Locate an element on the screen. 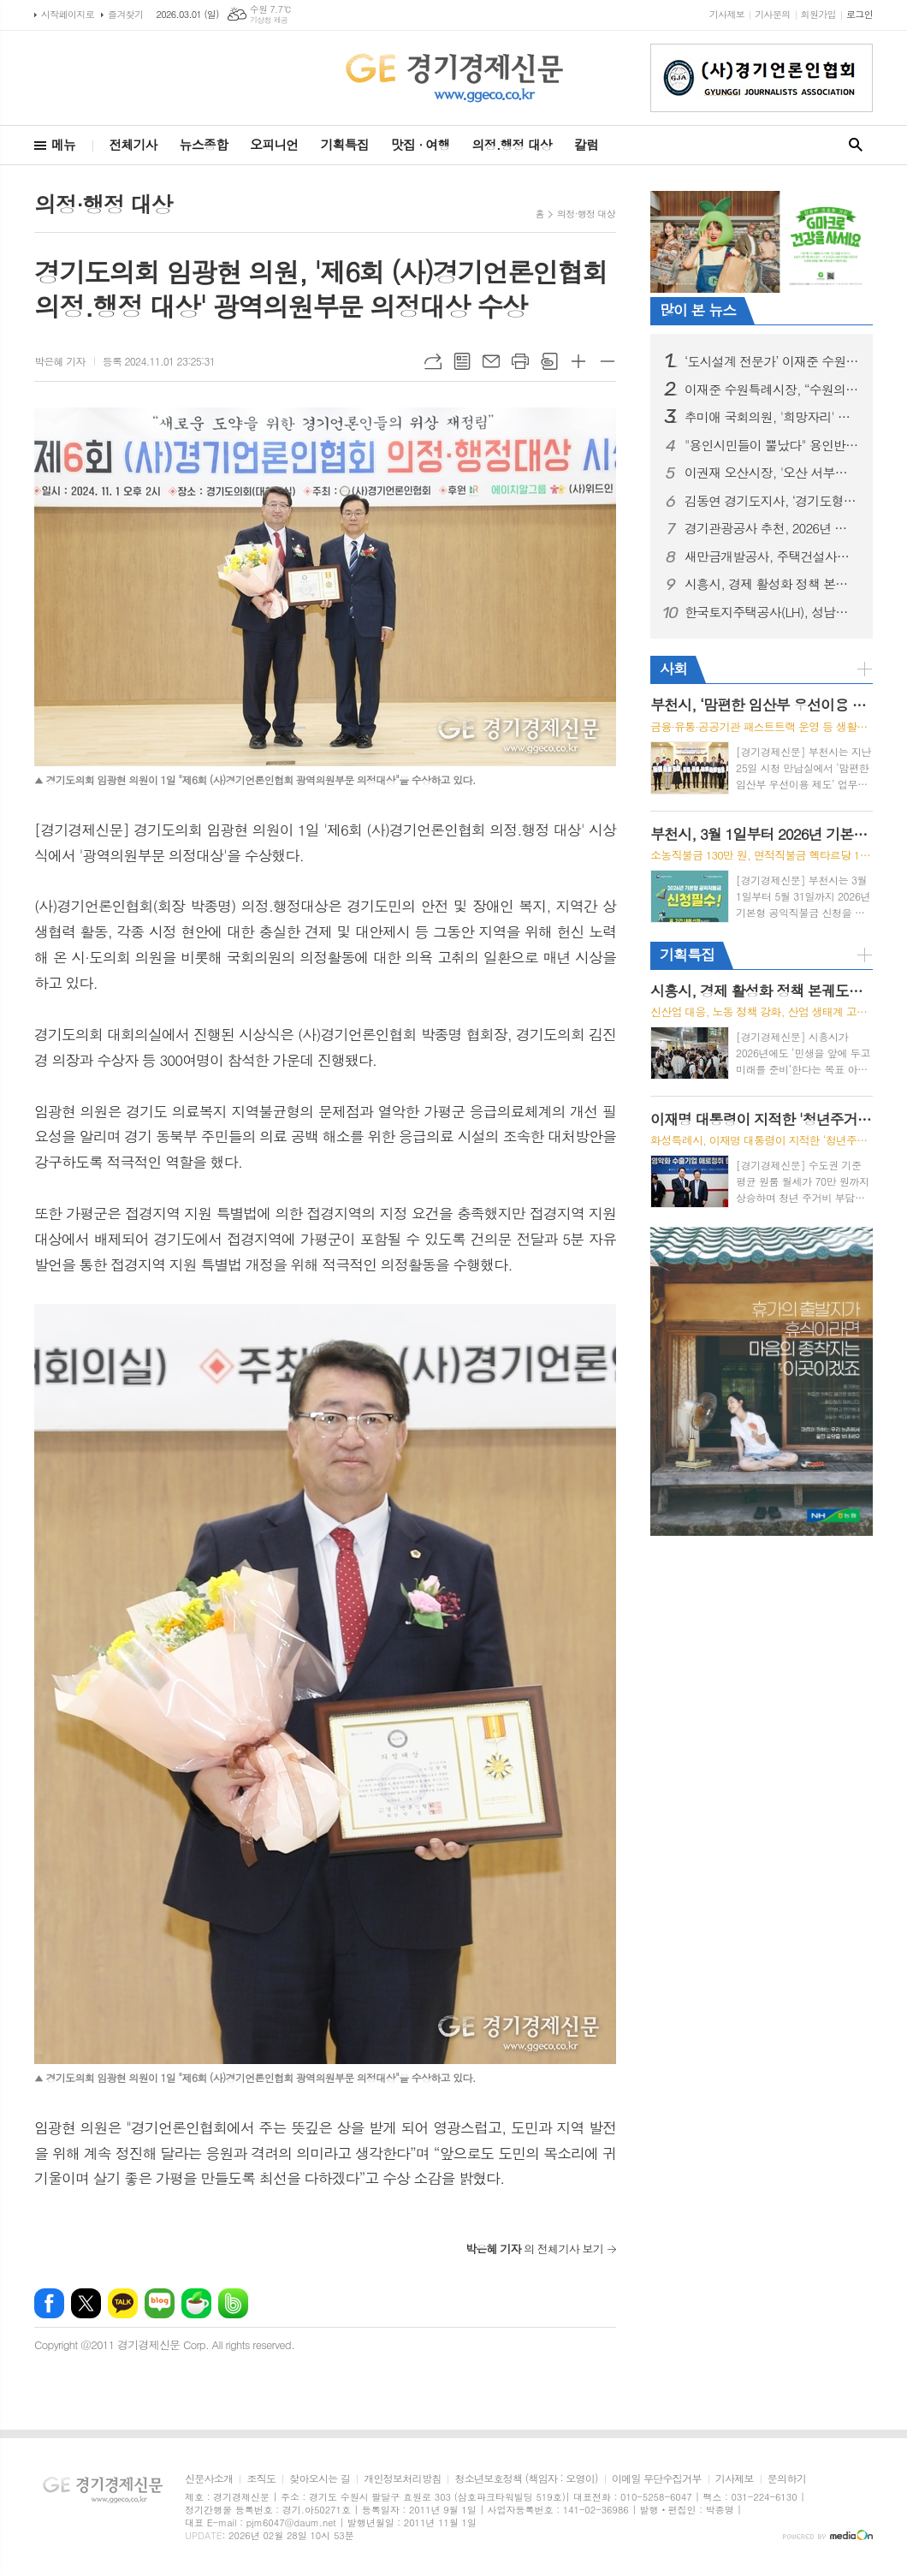 Image resolution: width=907 pixels, height=2576 pixels. 이재준 수원특례시장, “수원의 문을 세계로 활짝 열겠다” is located at coordinates (772, 389).